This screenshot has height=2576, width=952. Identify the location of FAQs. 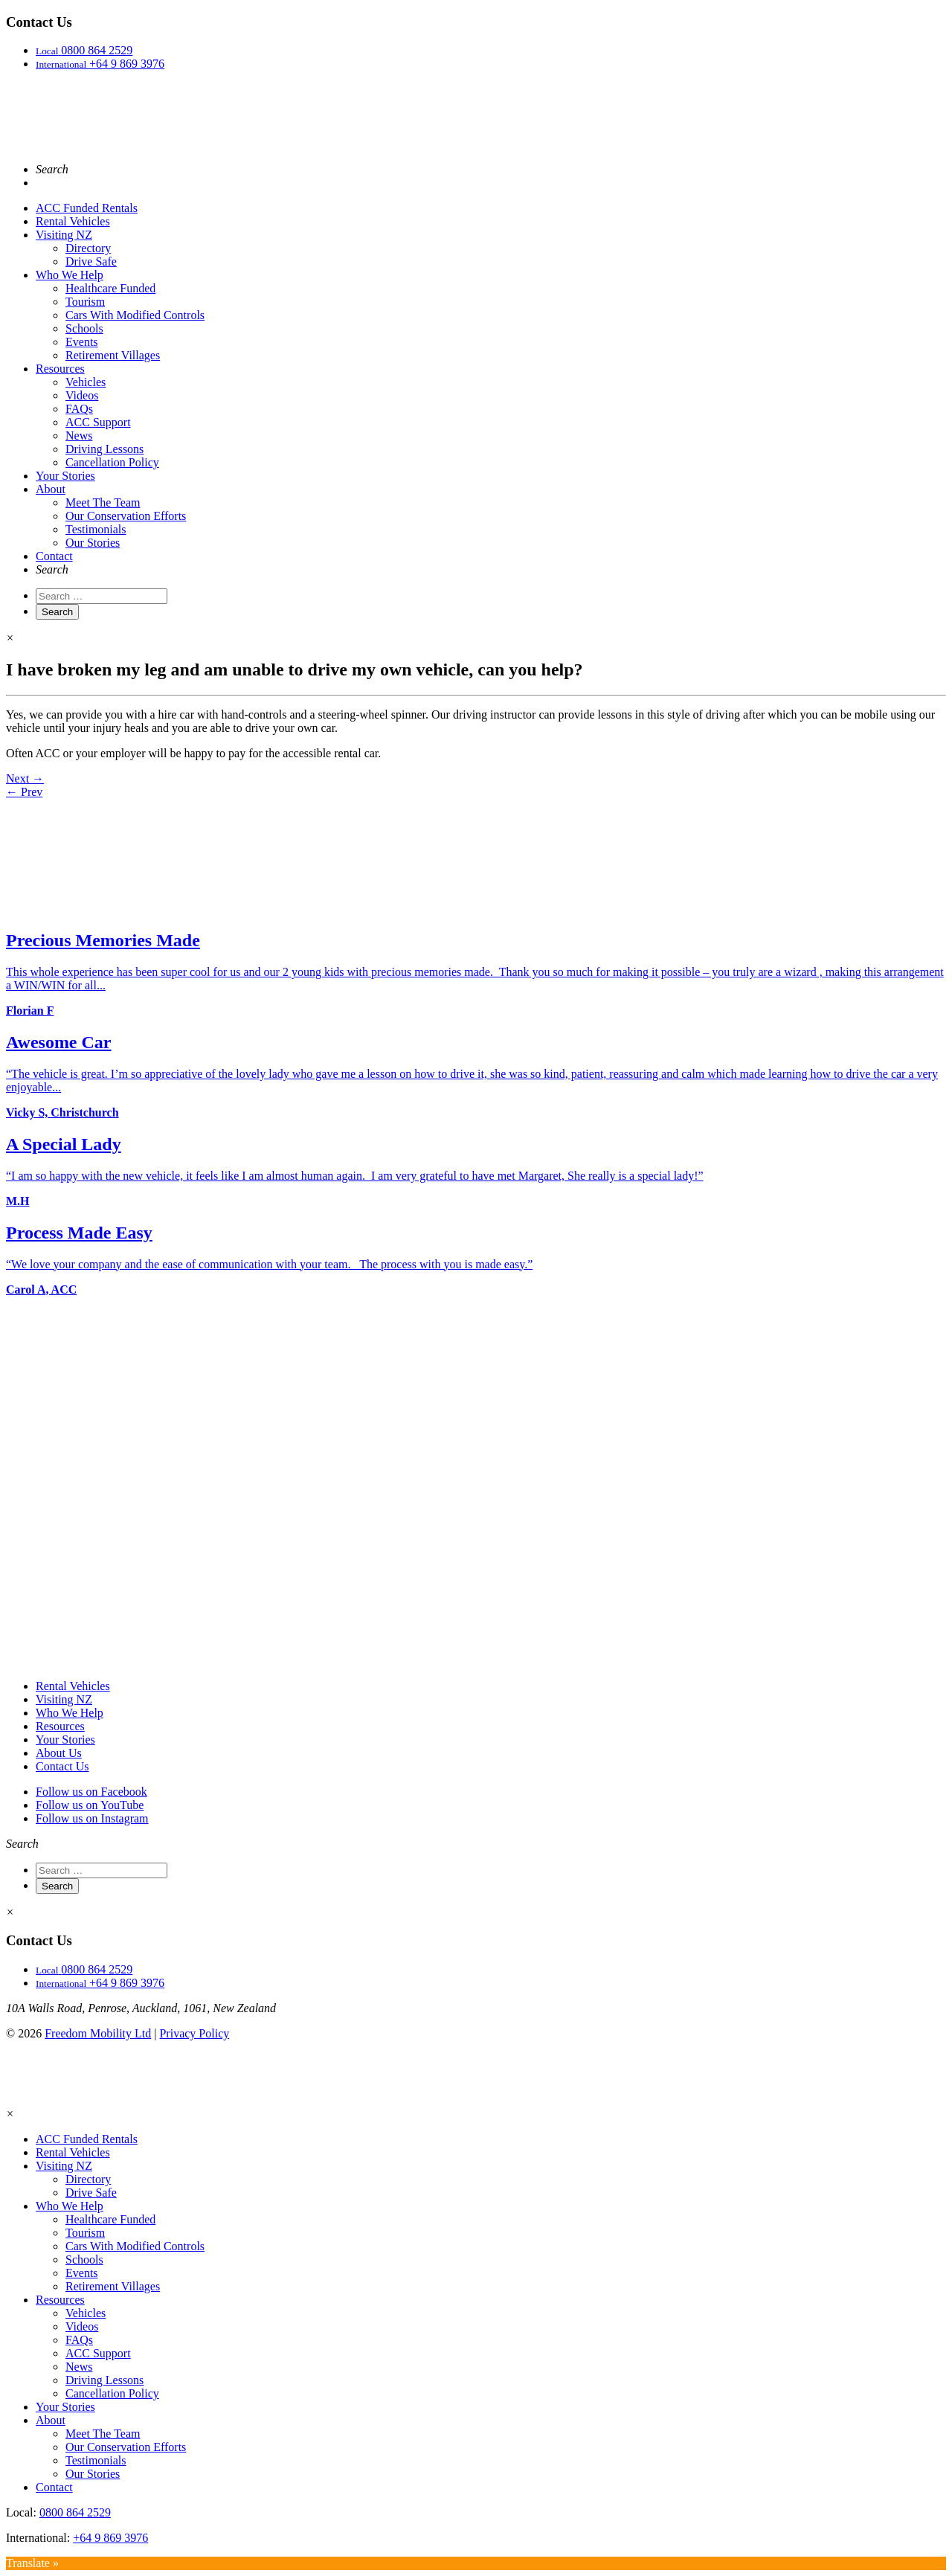
(79, 408).